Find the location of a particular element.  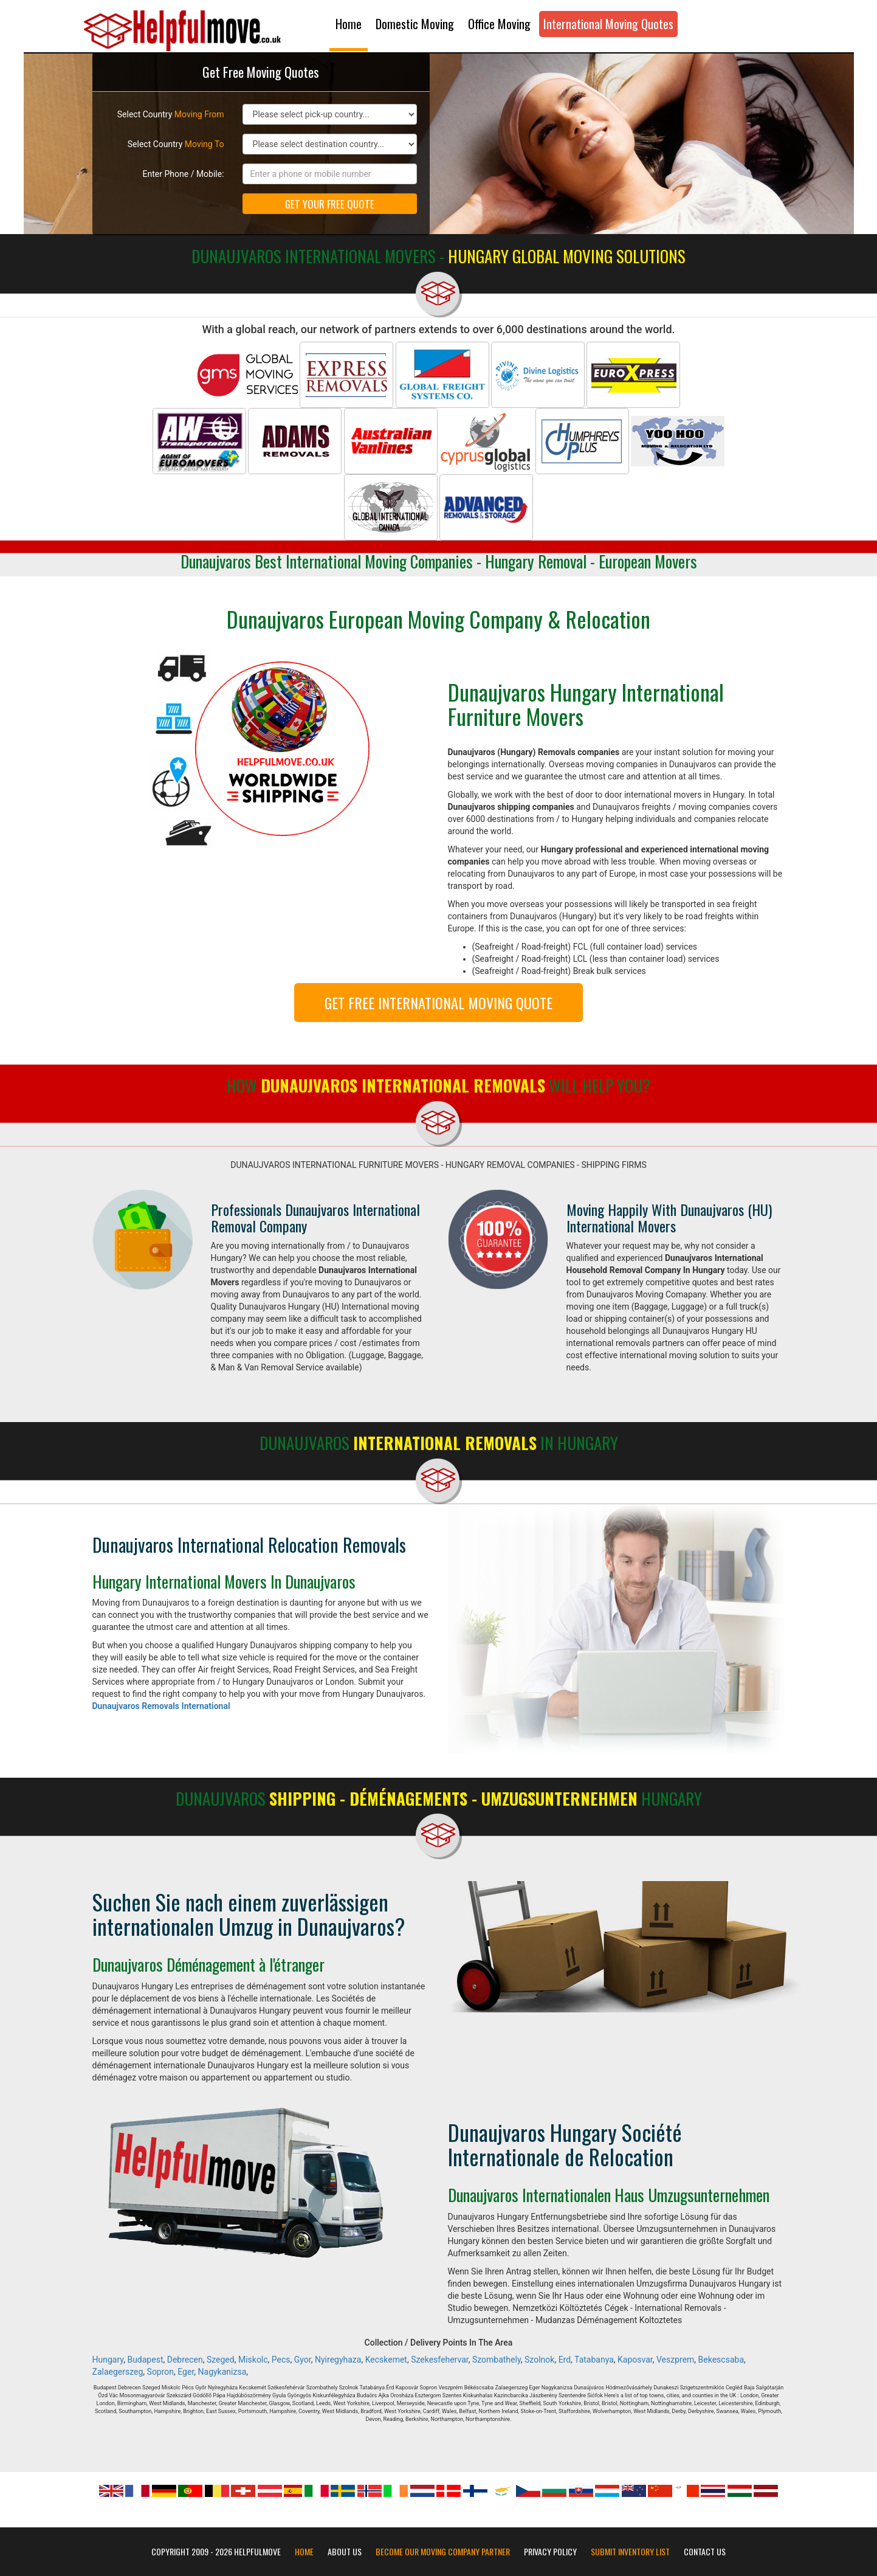

Miskolc is located at coordinates (253, 2359).